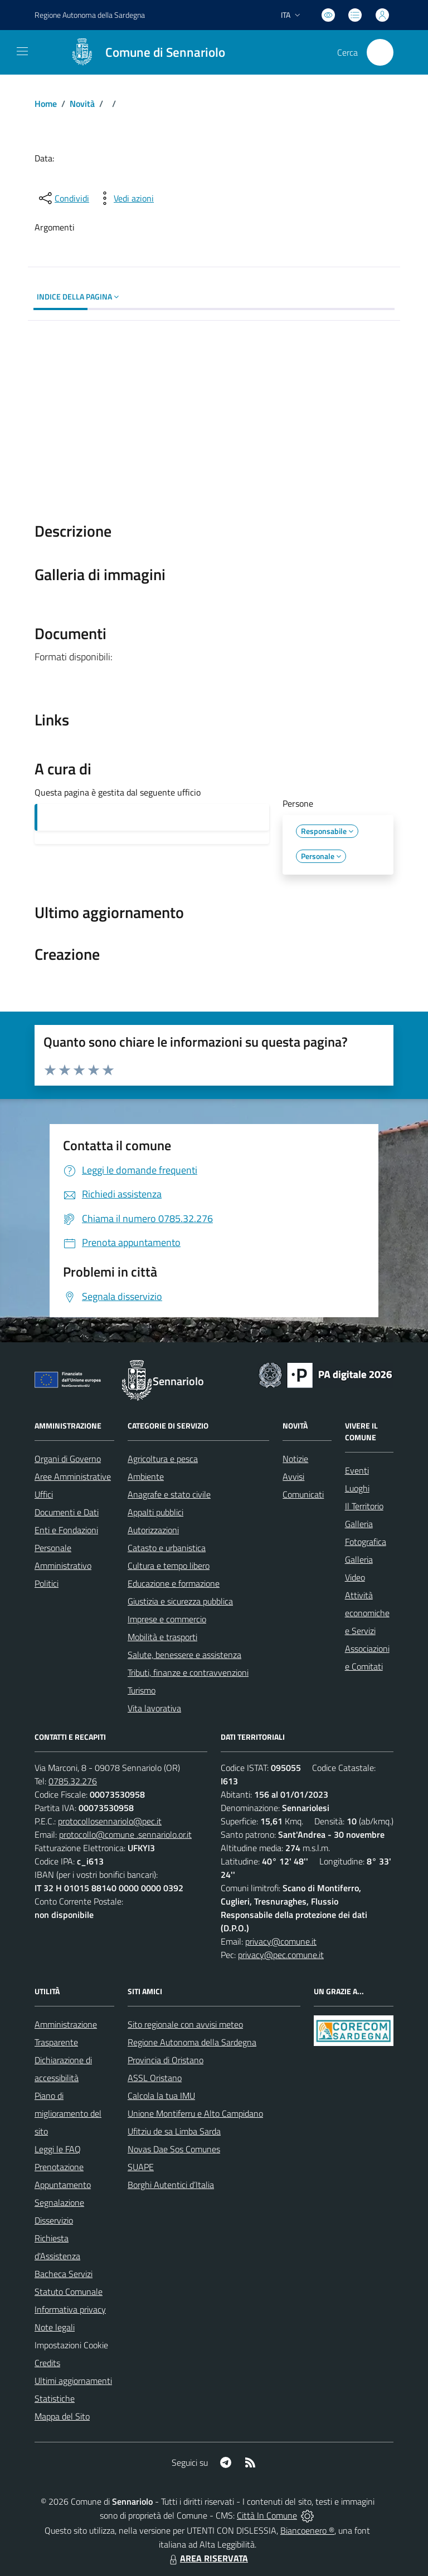 The image size is (428, 2576). I want to click on Organi di Governo, so click(68, 1458).